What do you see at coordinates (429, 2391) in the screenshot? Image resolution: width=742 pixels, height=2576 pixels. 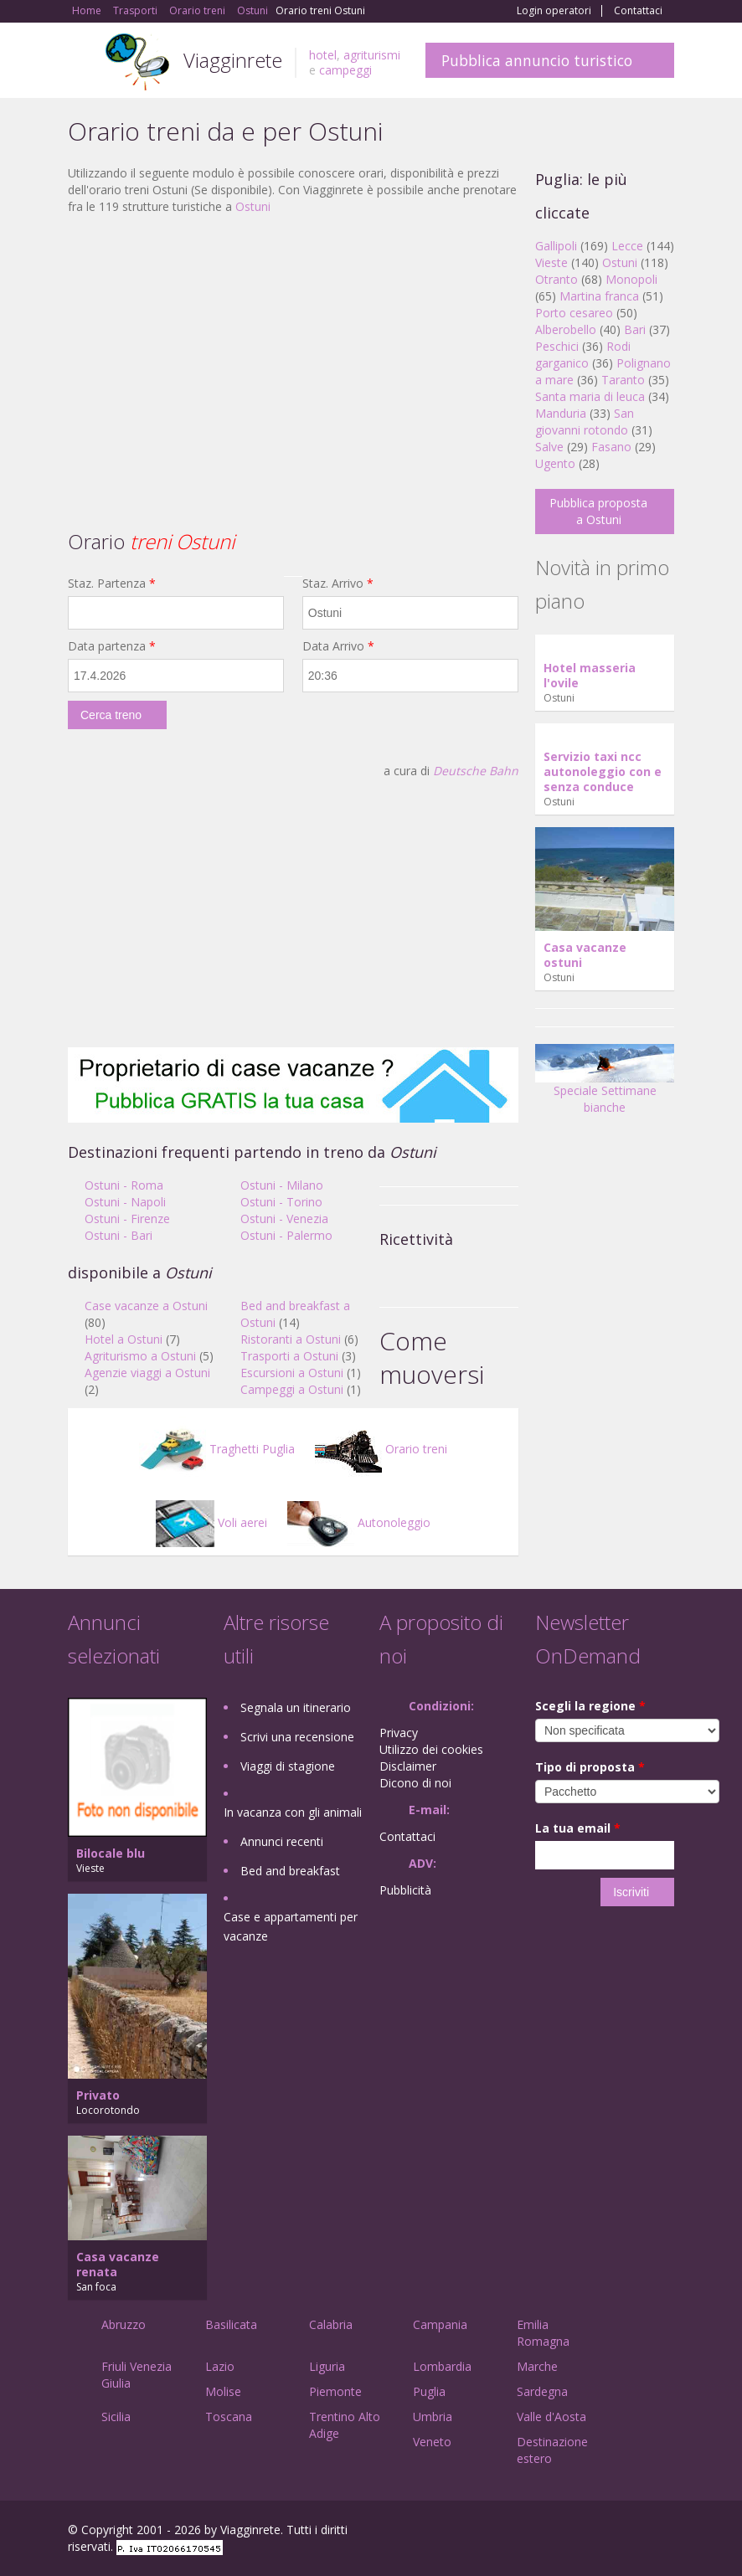 I see `Puglia` at bounding box center [429, 2391].